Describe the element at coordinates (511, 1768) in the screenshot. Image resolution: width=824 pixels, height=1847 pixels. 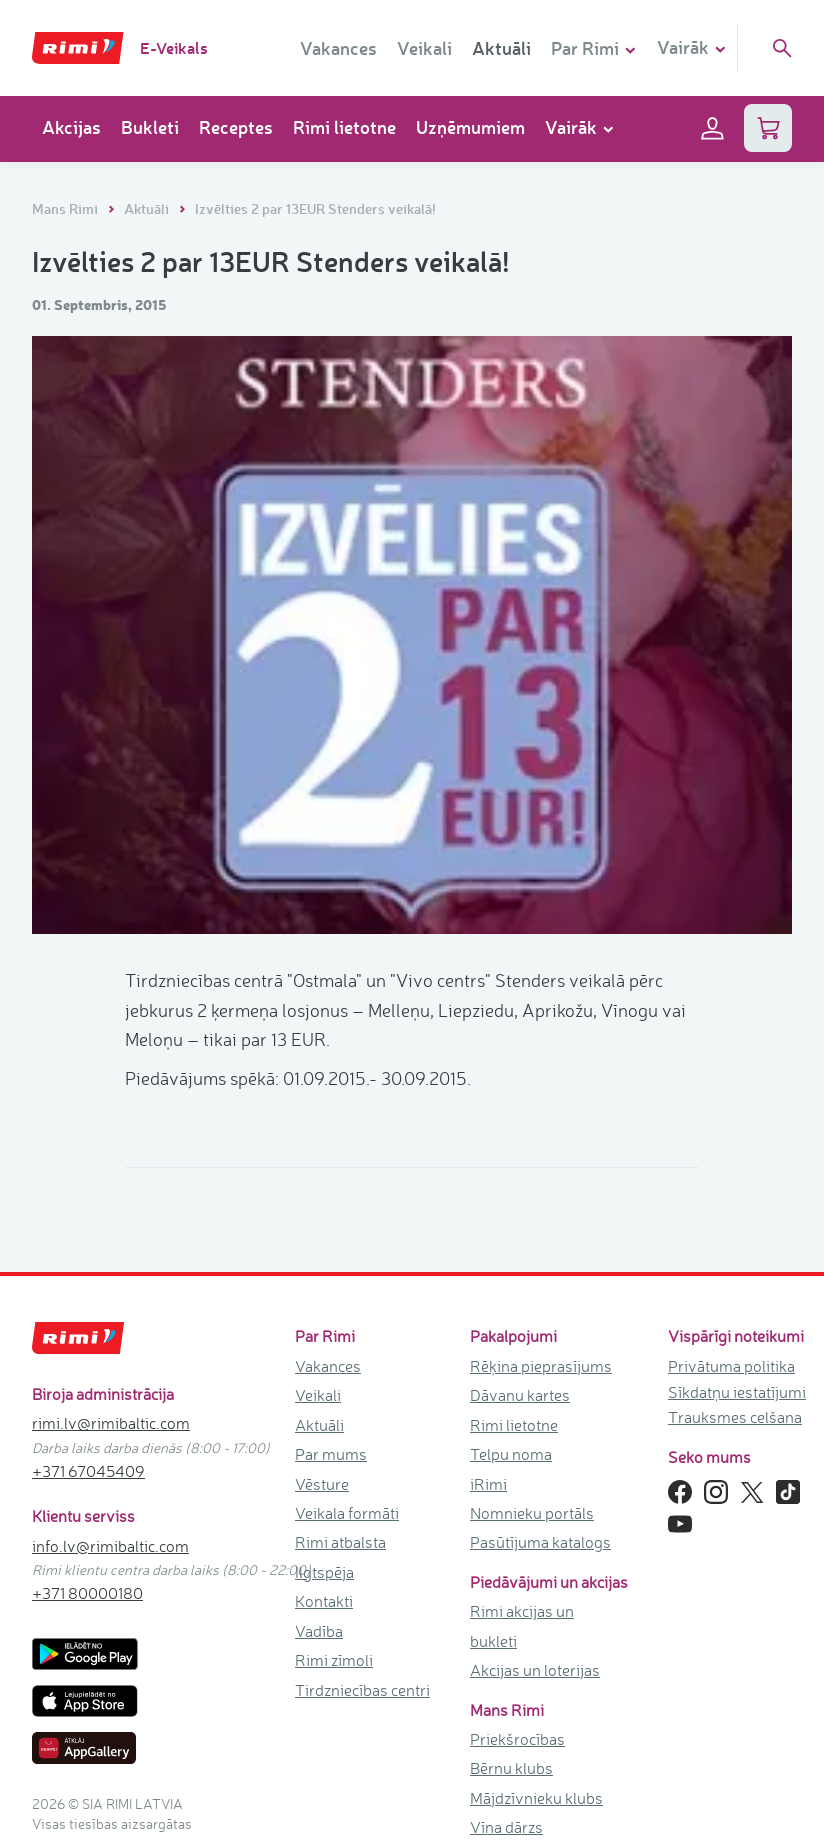
I see `Bērnu klubs` at that location.